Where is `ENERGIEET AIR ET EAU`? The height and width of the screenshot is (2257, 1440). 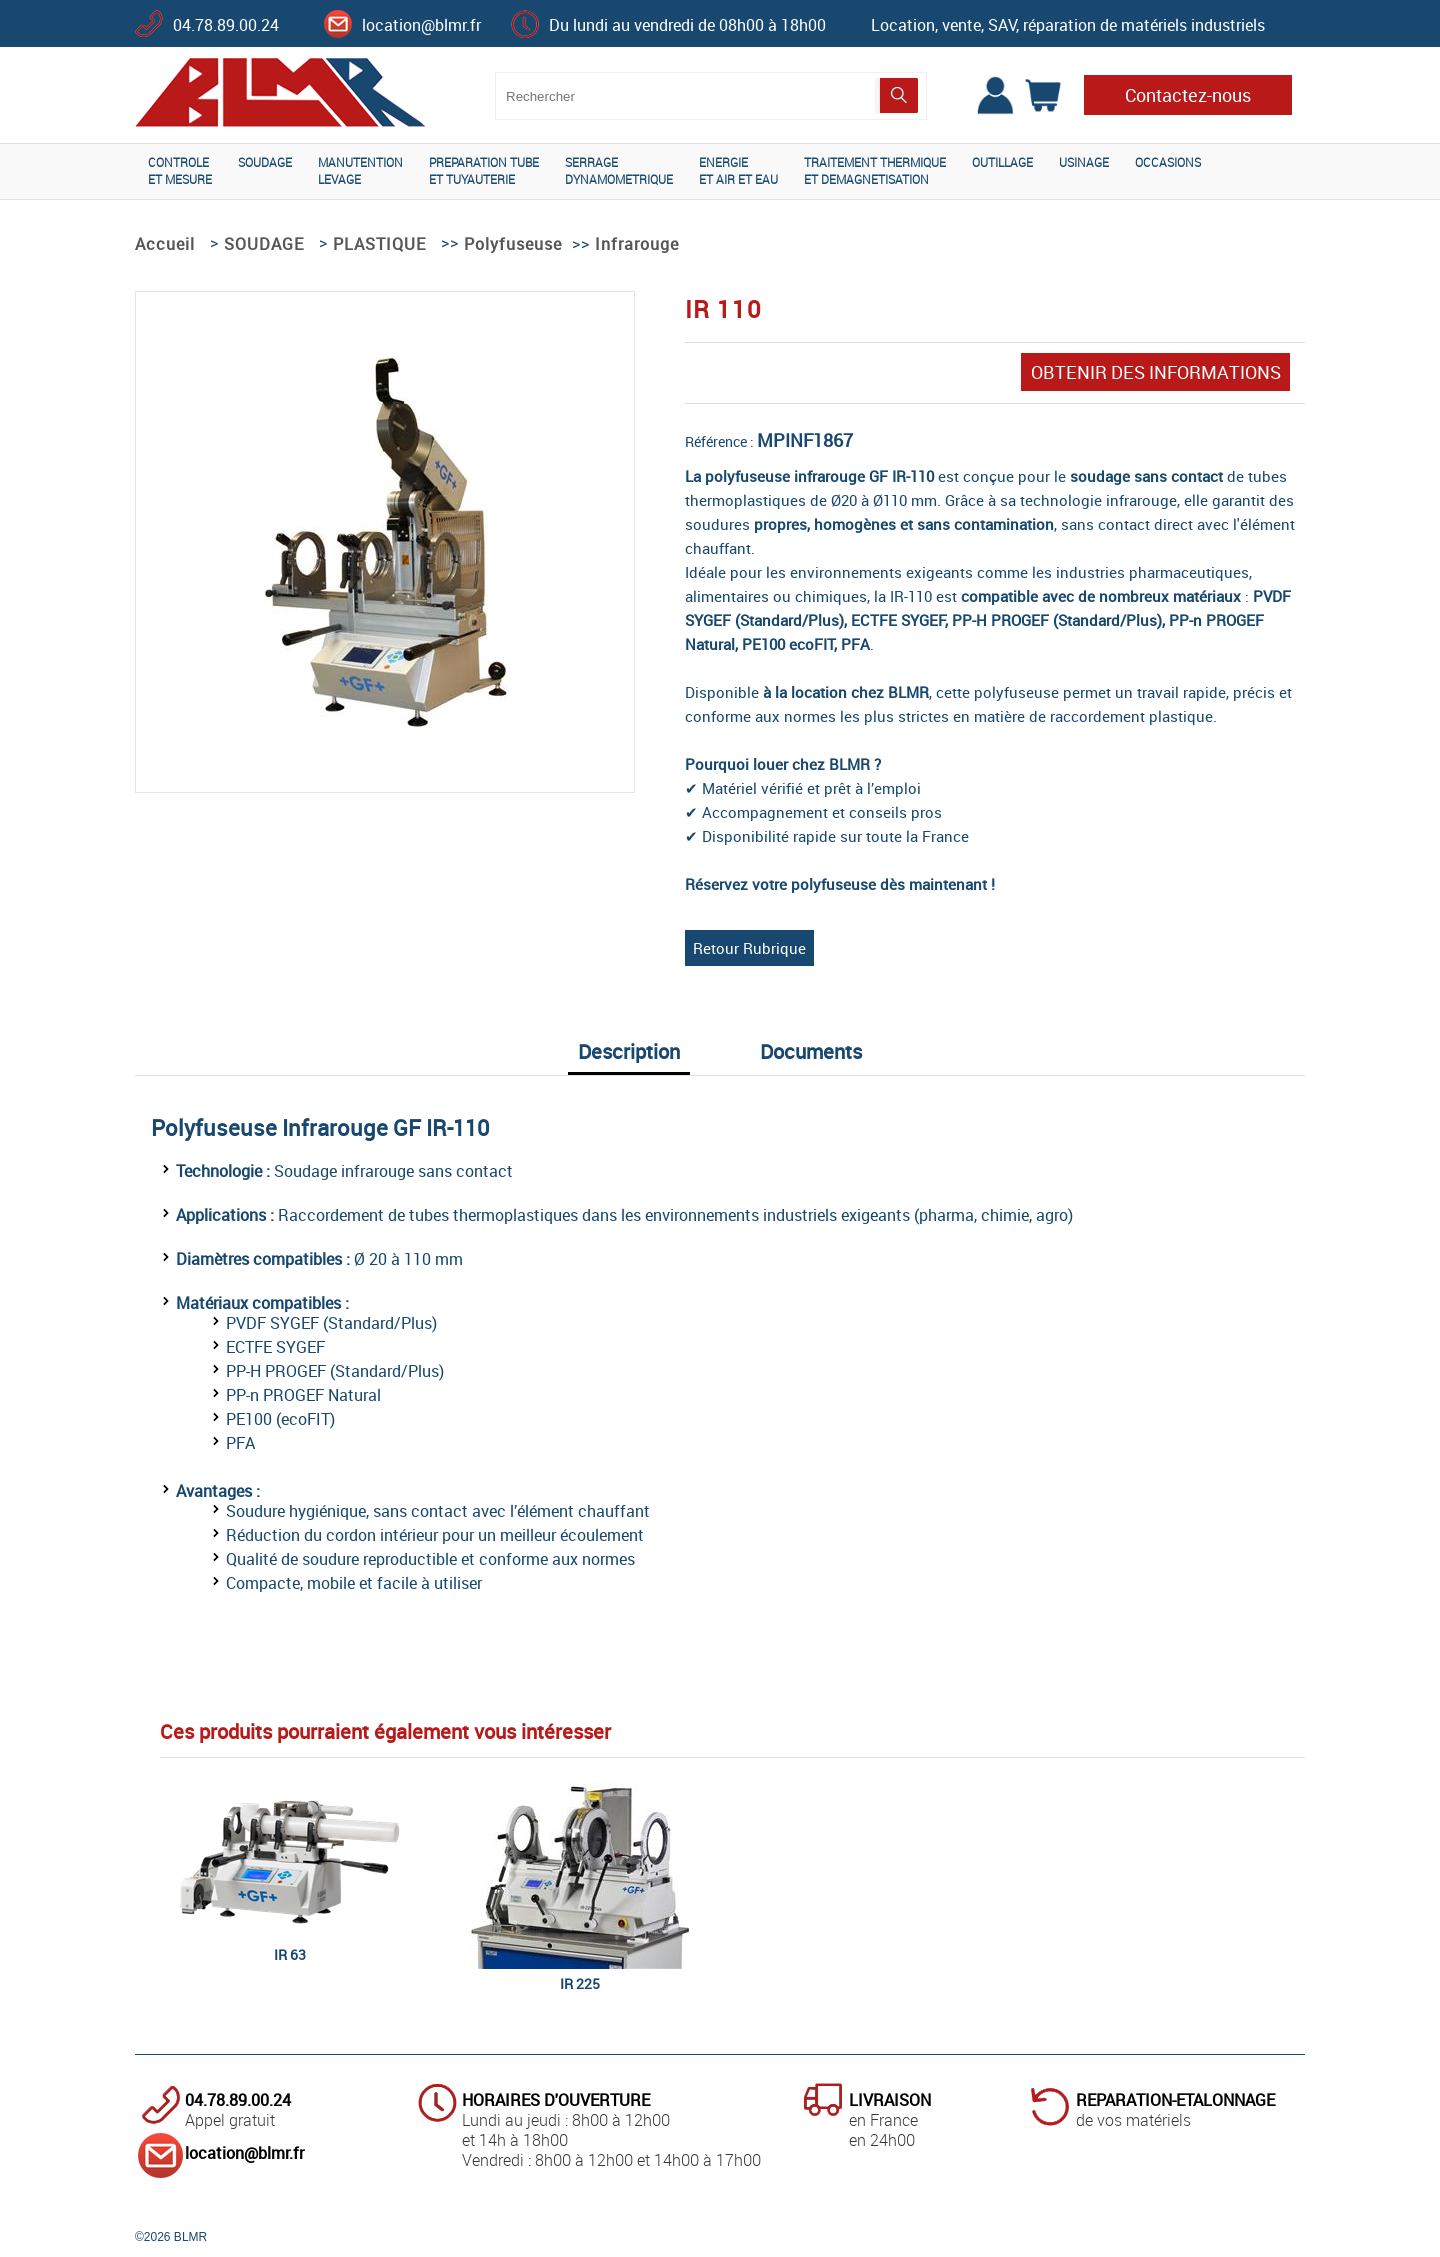 ENERGIEET AIR ET EAU is located at coordinates (738, 170).